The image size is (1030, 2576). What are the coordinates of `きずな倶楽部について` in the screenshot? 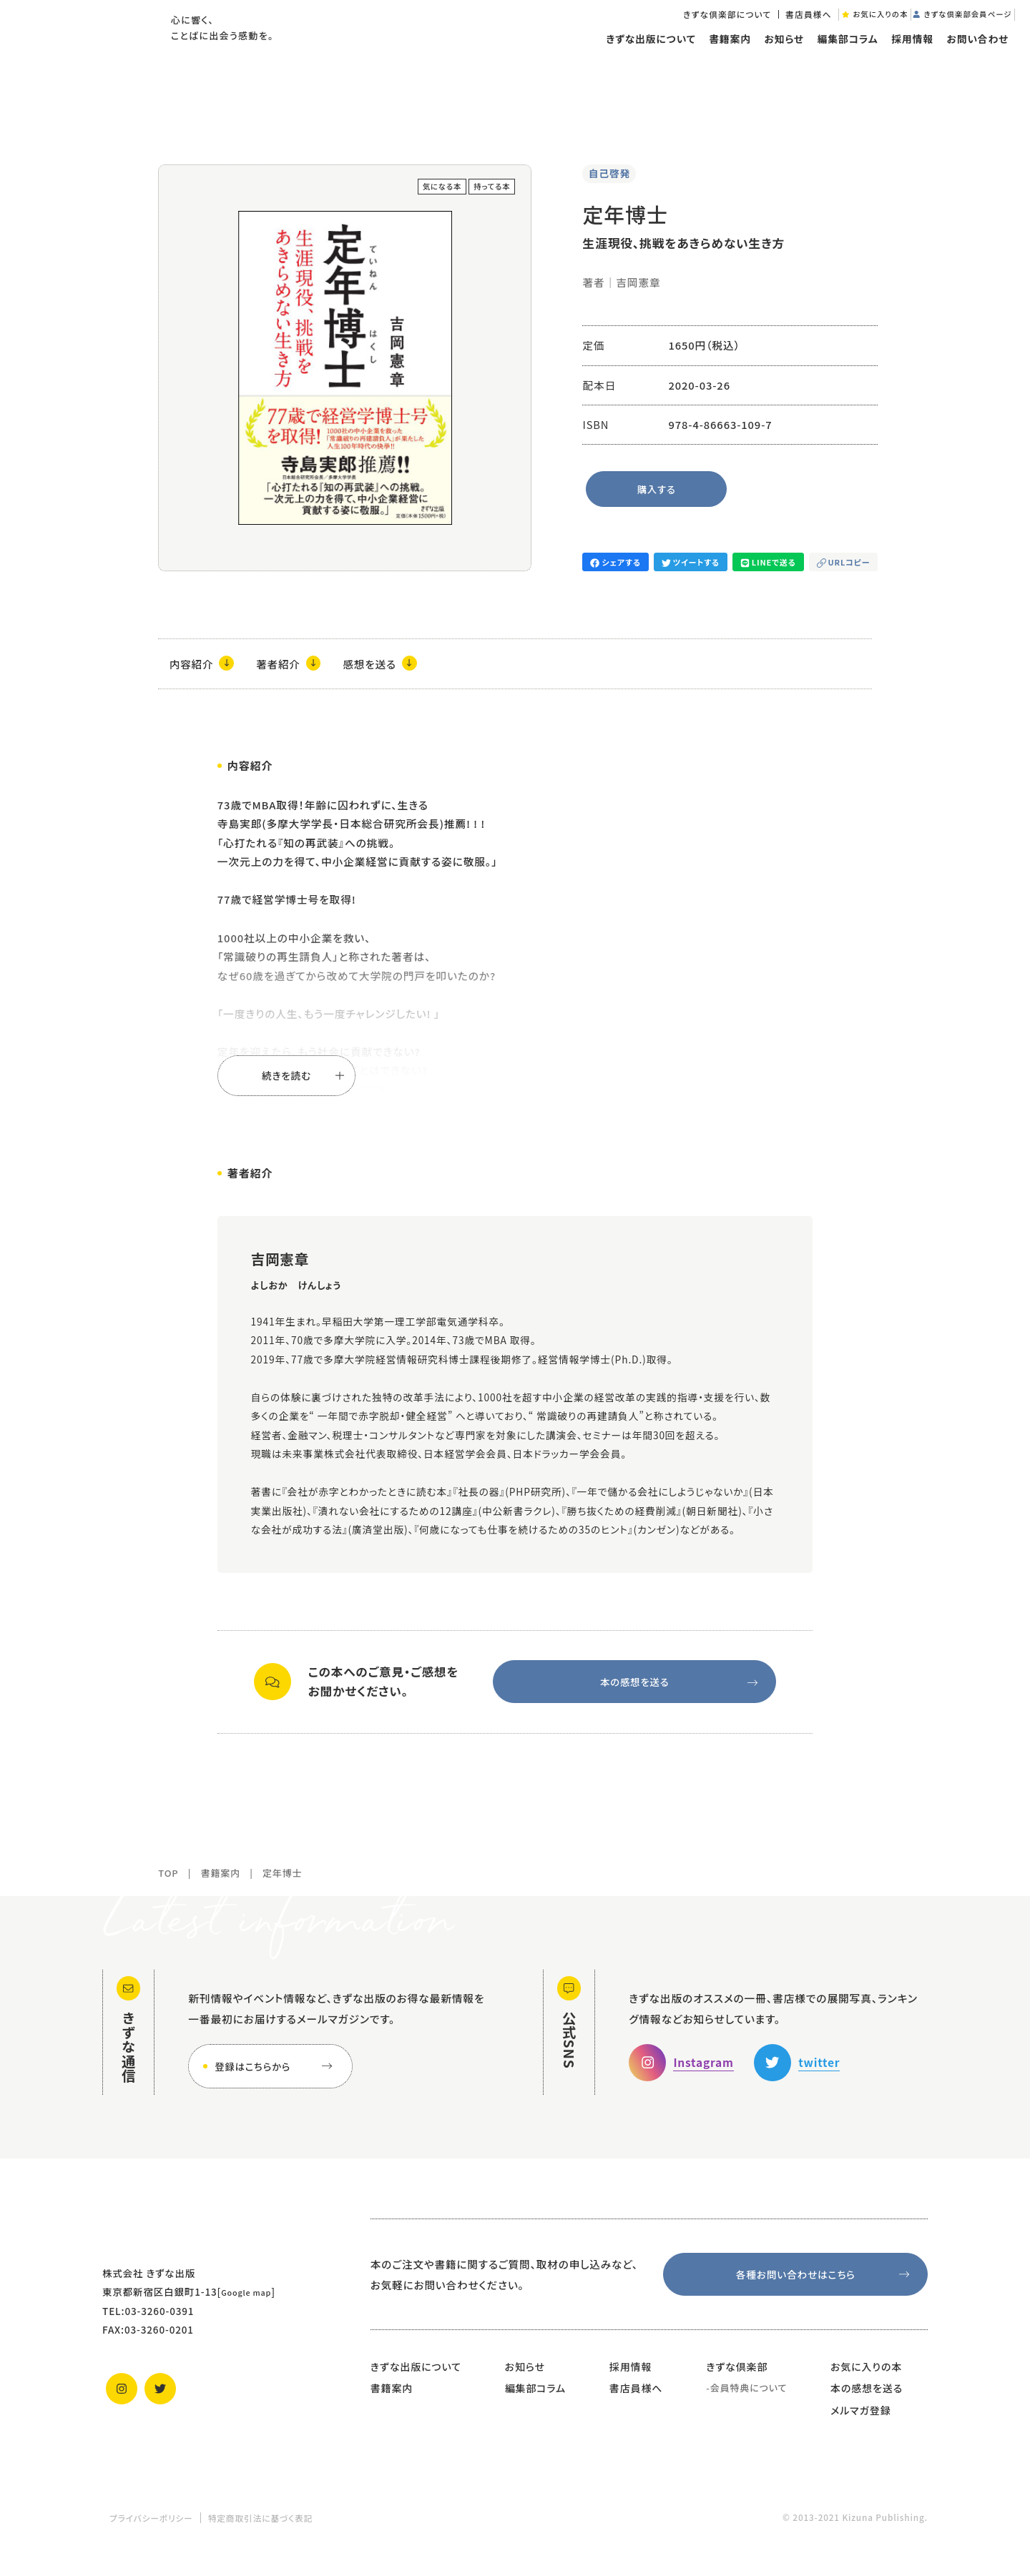 It's located at (678, 30).